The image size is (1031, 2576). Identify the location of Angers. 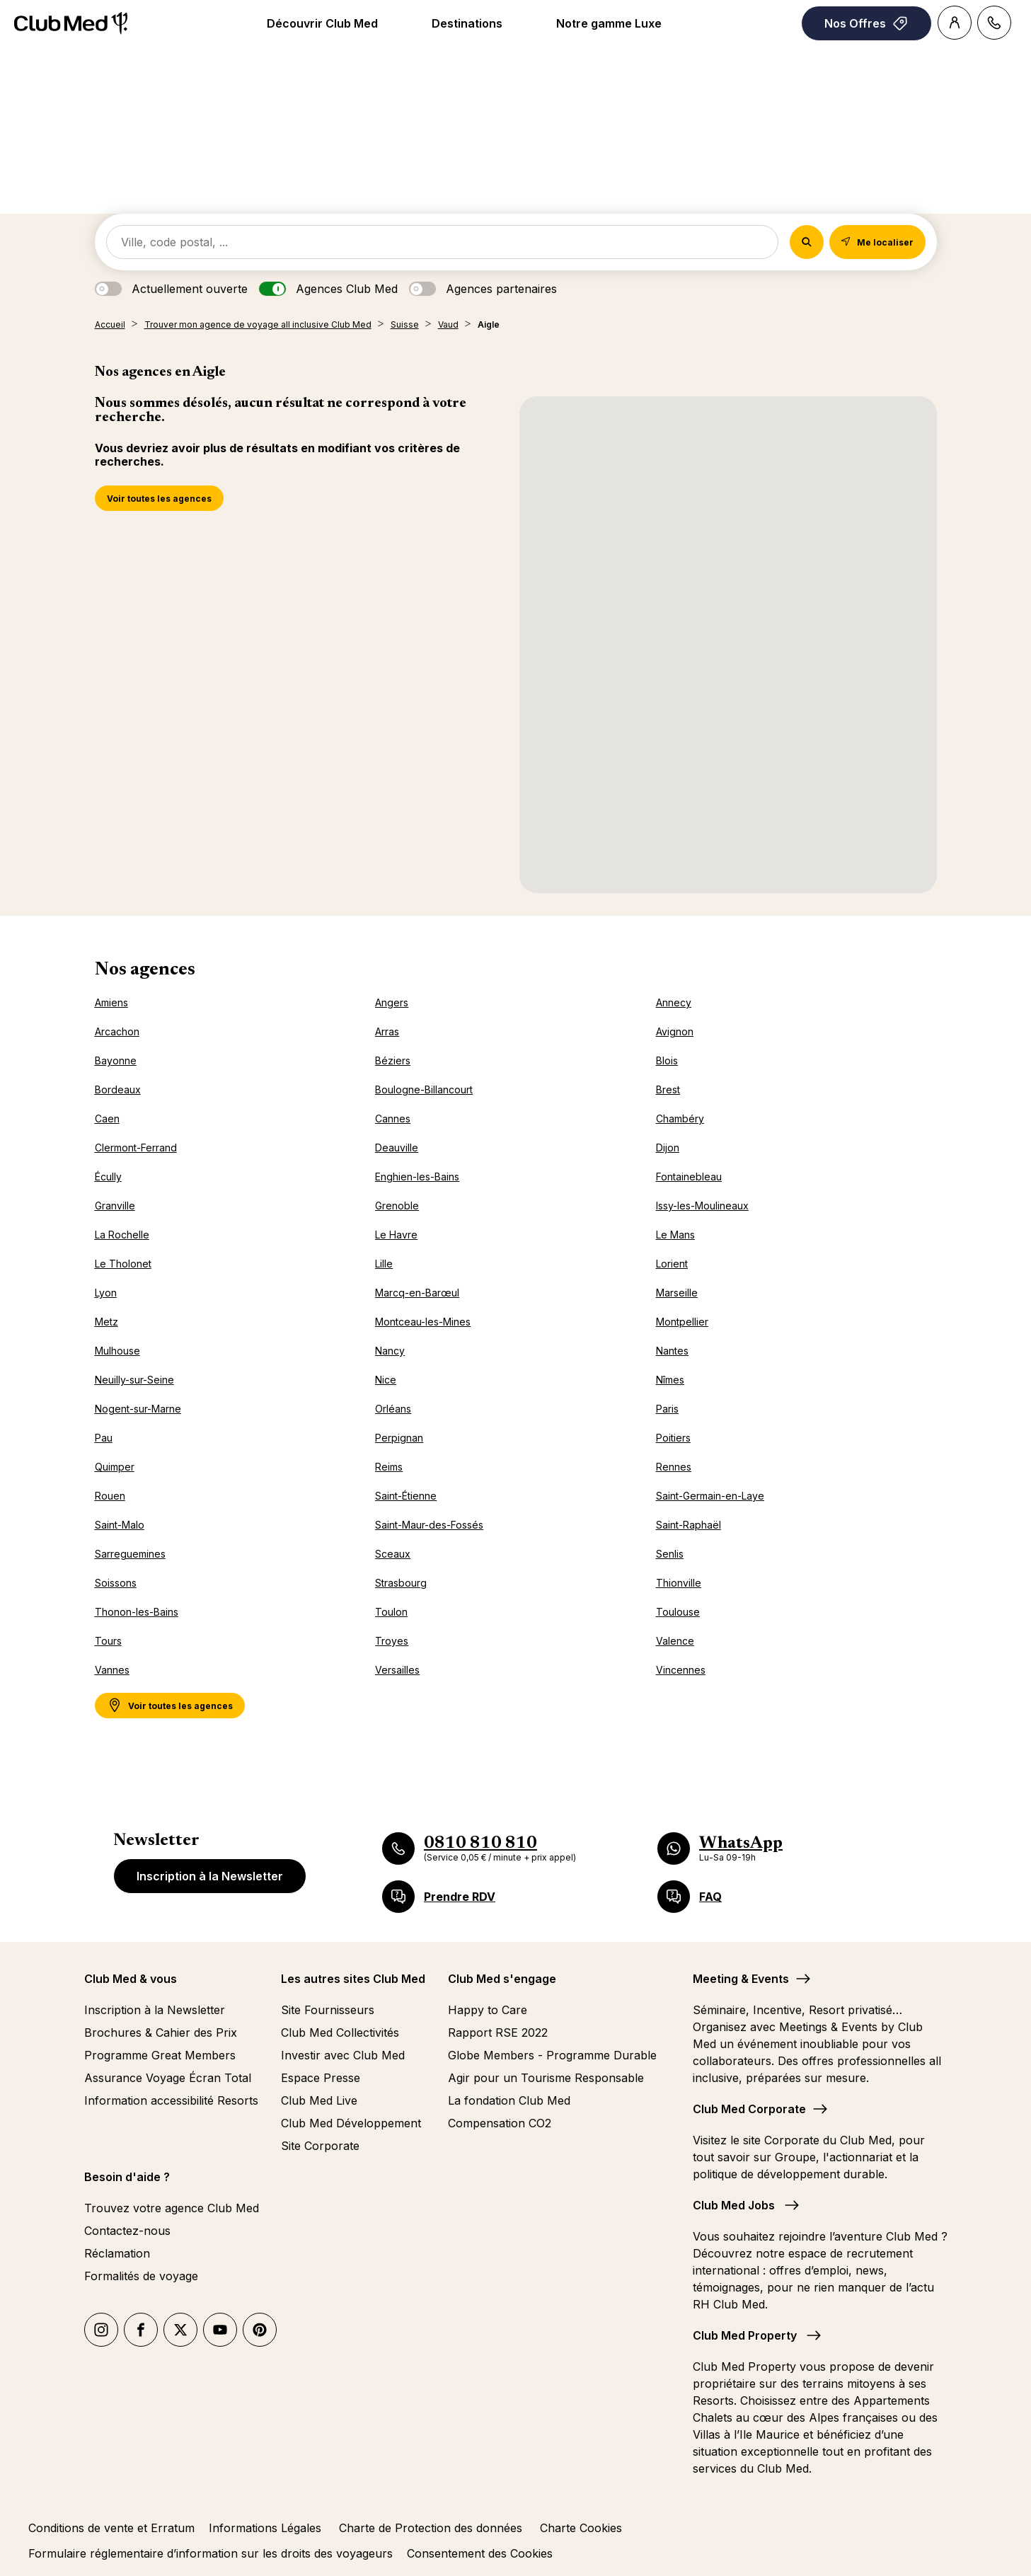
(391, 1002).